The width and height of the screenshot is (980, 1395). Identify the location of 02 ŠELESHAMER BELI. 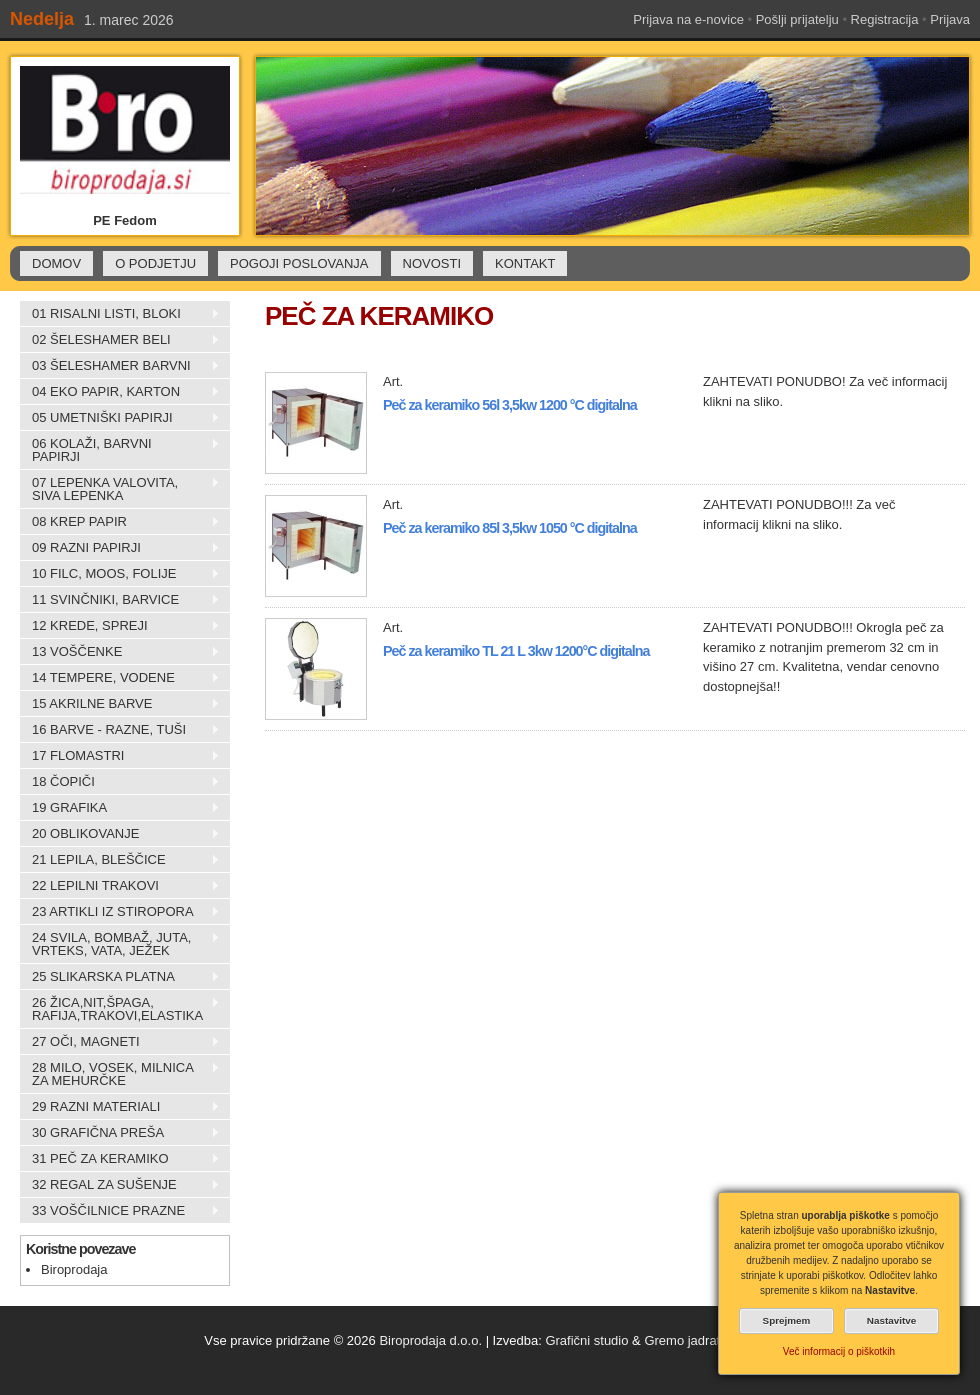
(120, 340).